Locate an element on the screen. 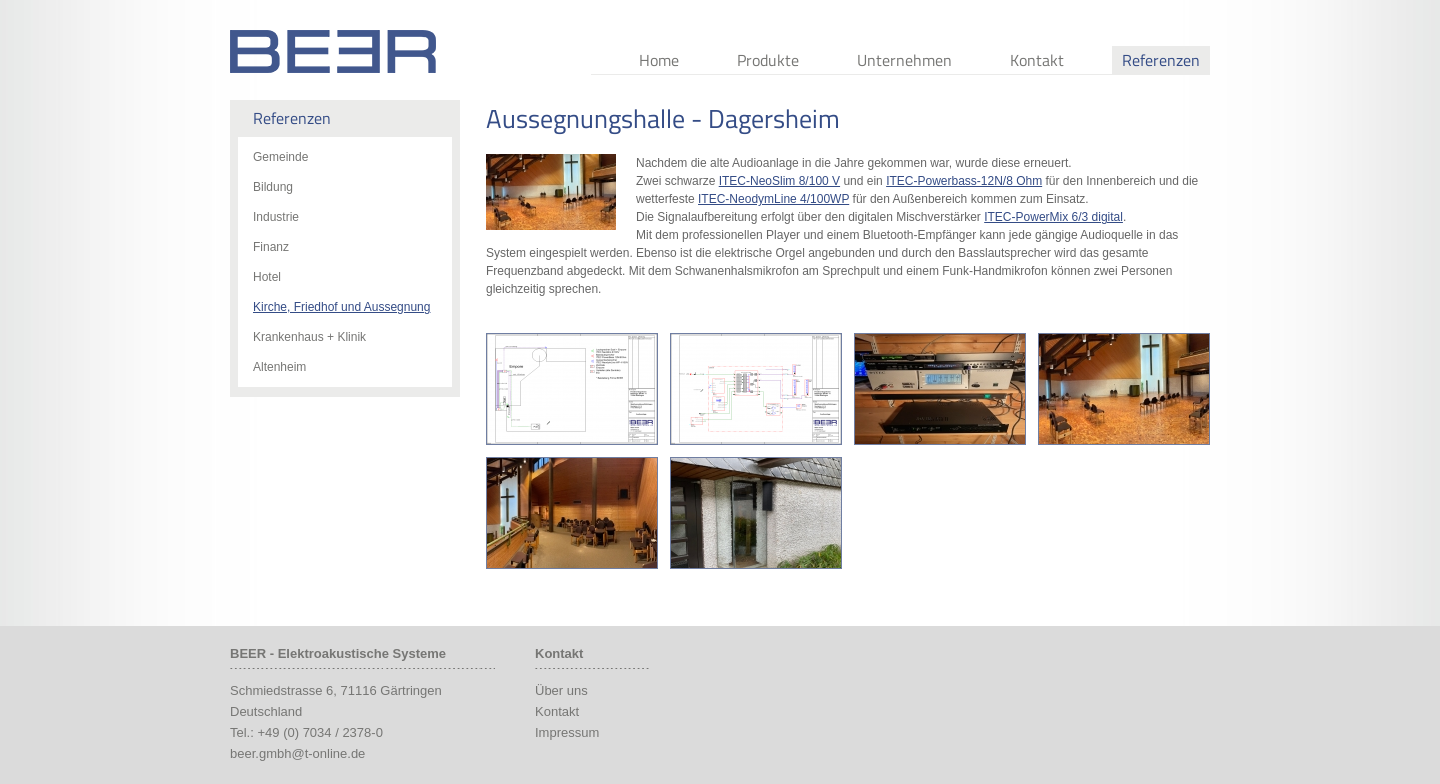 This screenshot has width=1440, height=784. Unternehmen is located at coordinates (904, 60).